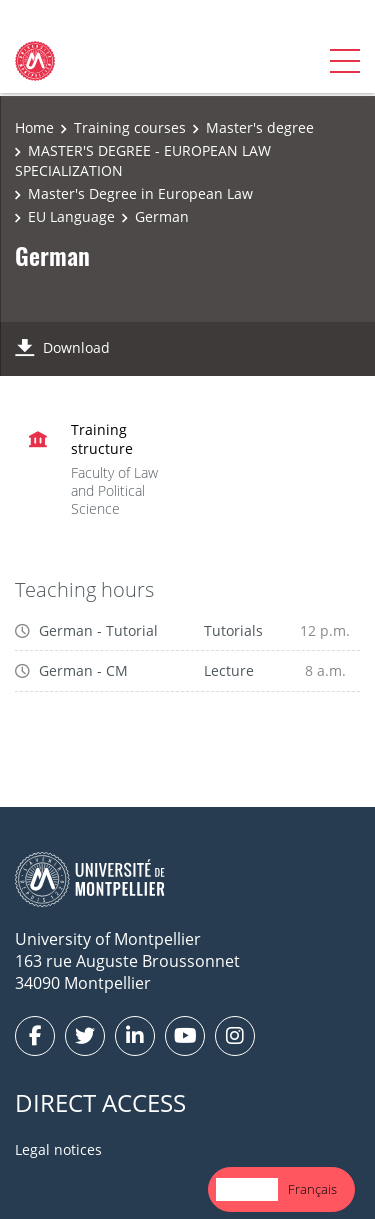 This screenshot has height=1219, width=375. I want to click on EU Language, so click(71, 216).